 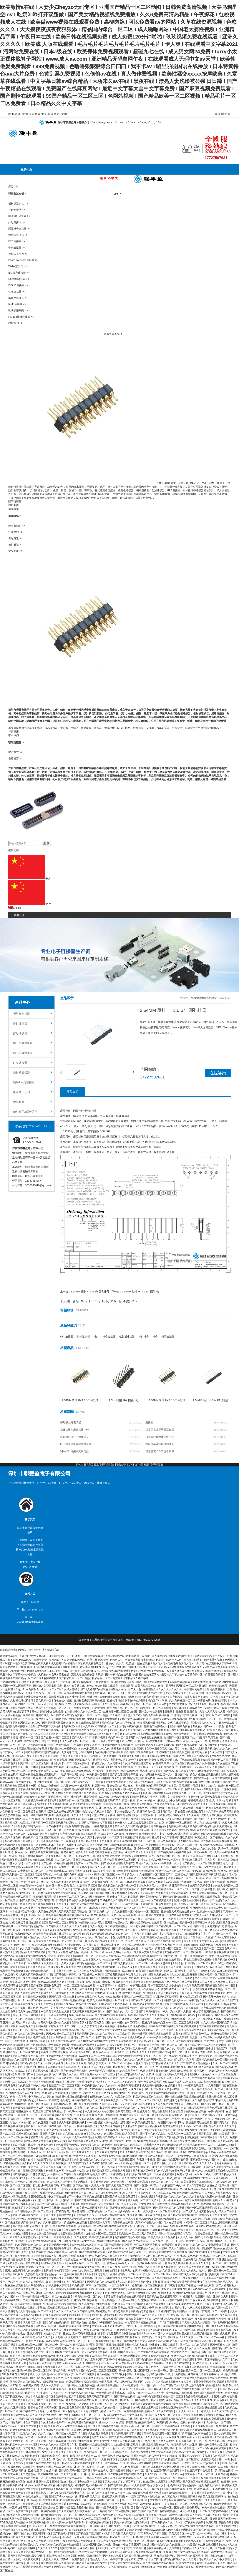 What do you see at coordinates (141, 2477) in the screenshot?
I see `日本人三级` at bounding box center [141, 2477].